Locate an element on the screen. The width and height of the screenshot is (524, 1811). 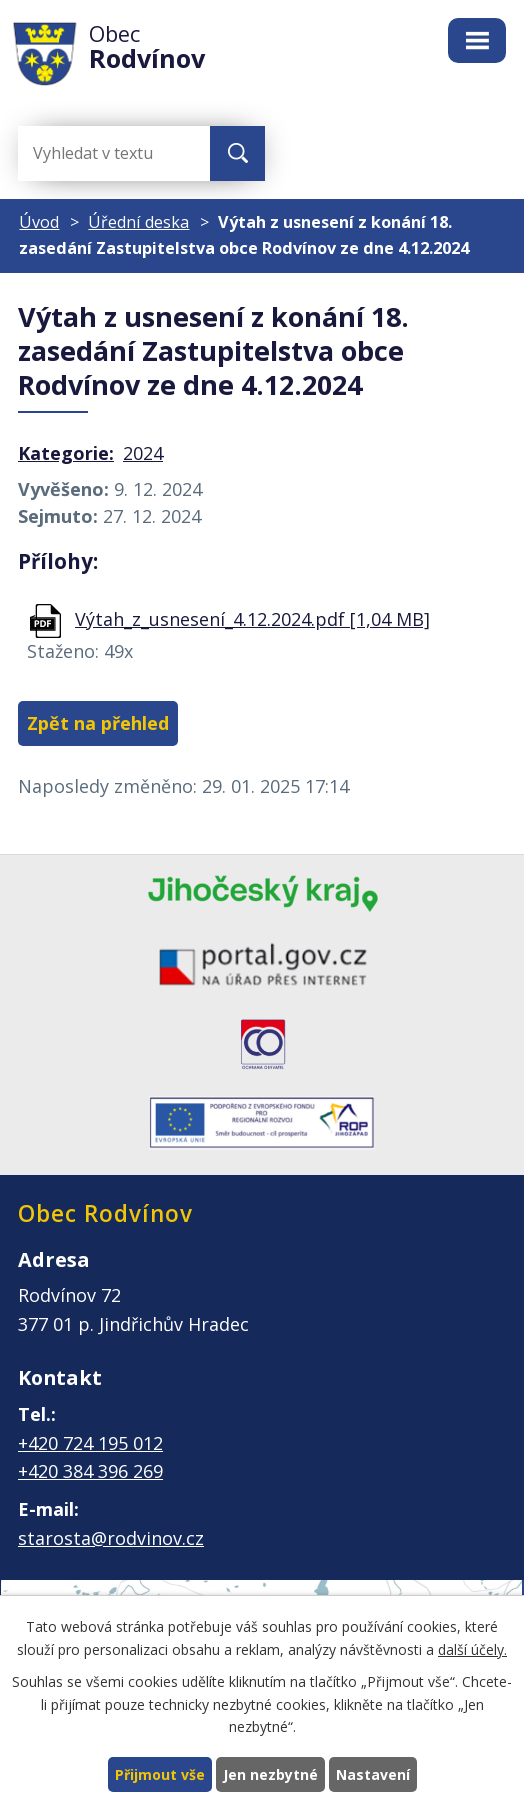
další účely. is located at coordinates (472, 1648).